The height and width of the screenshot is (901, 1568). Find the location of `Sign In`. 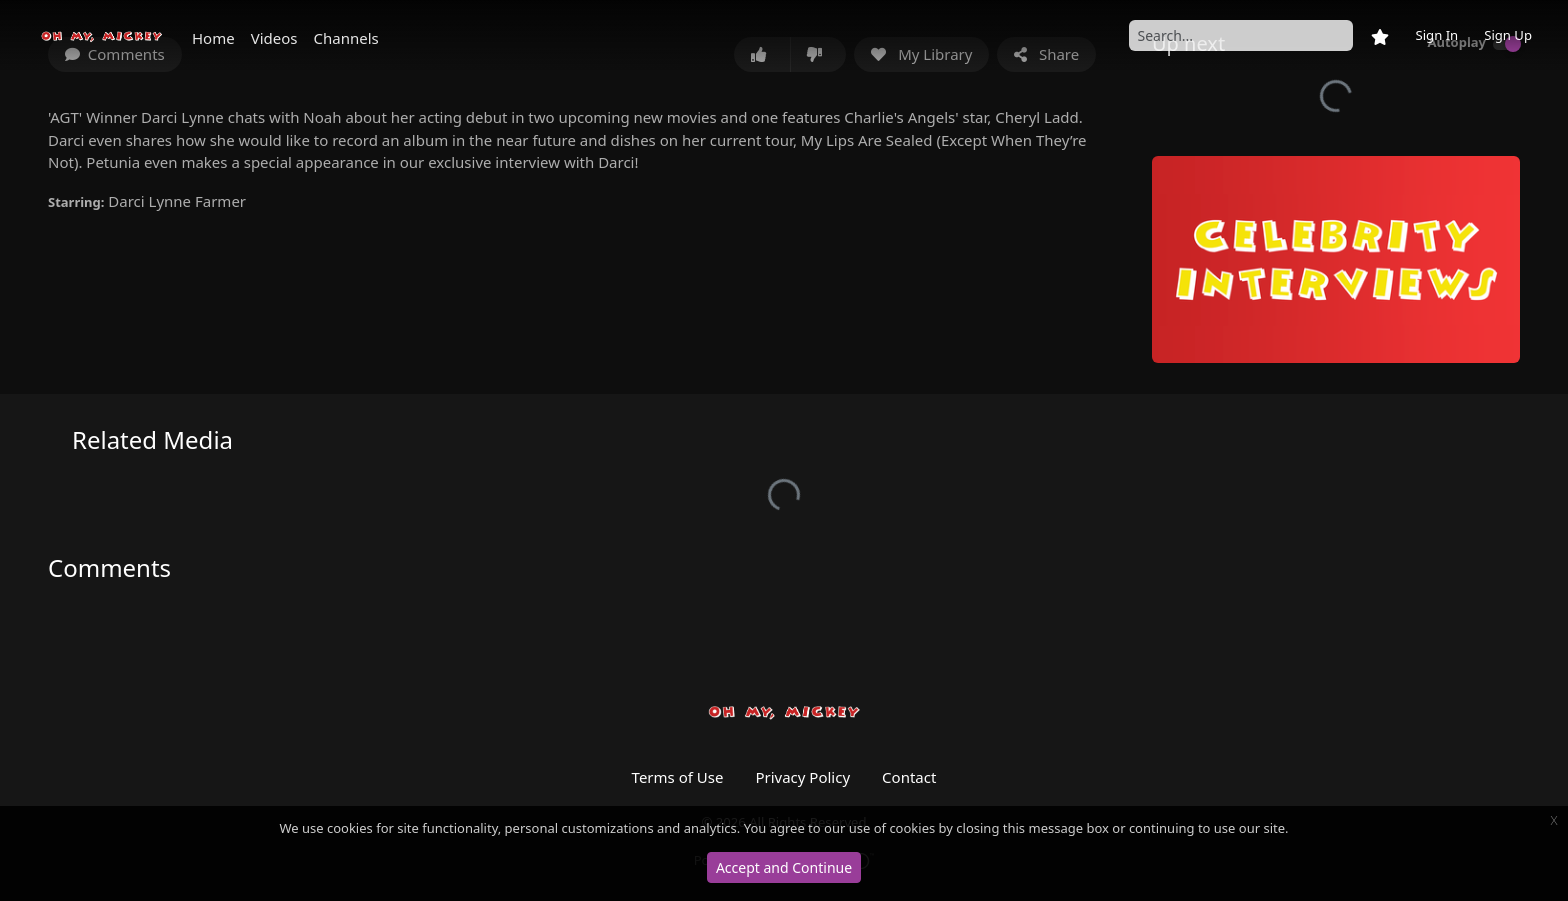

Sign In is located at coordinates (1436, 35).